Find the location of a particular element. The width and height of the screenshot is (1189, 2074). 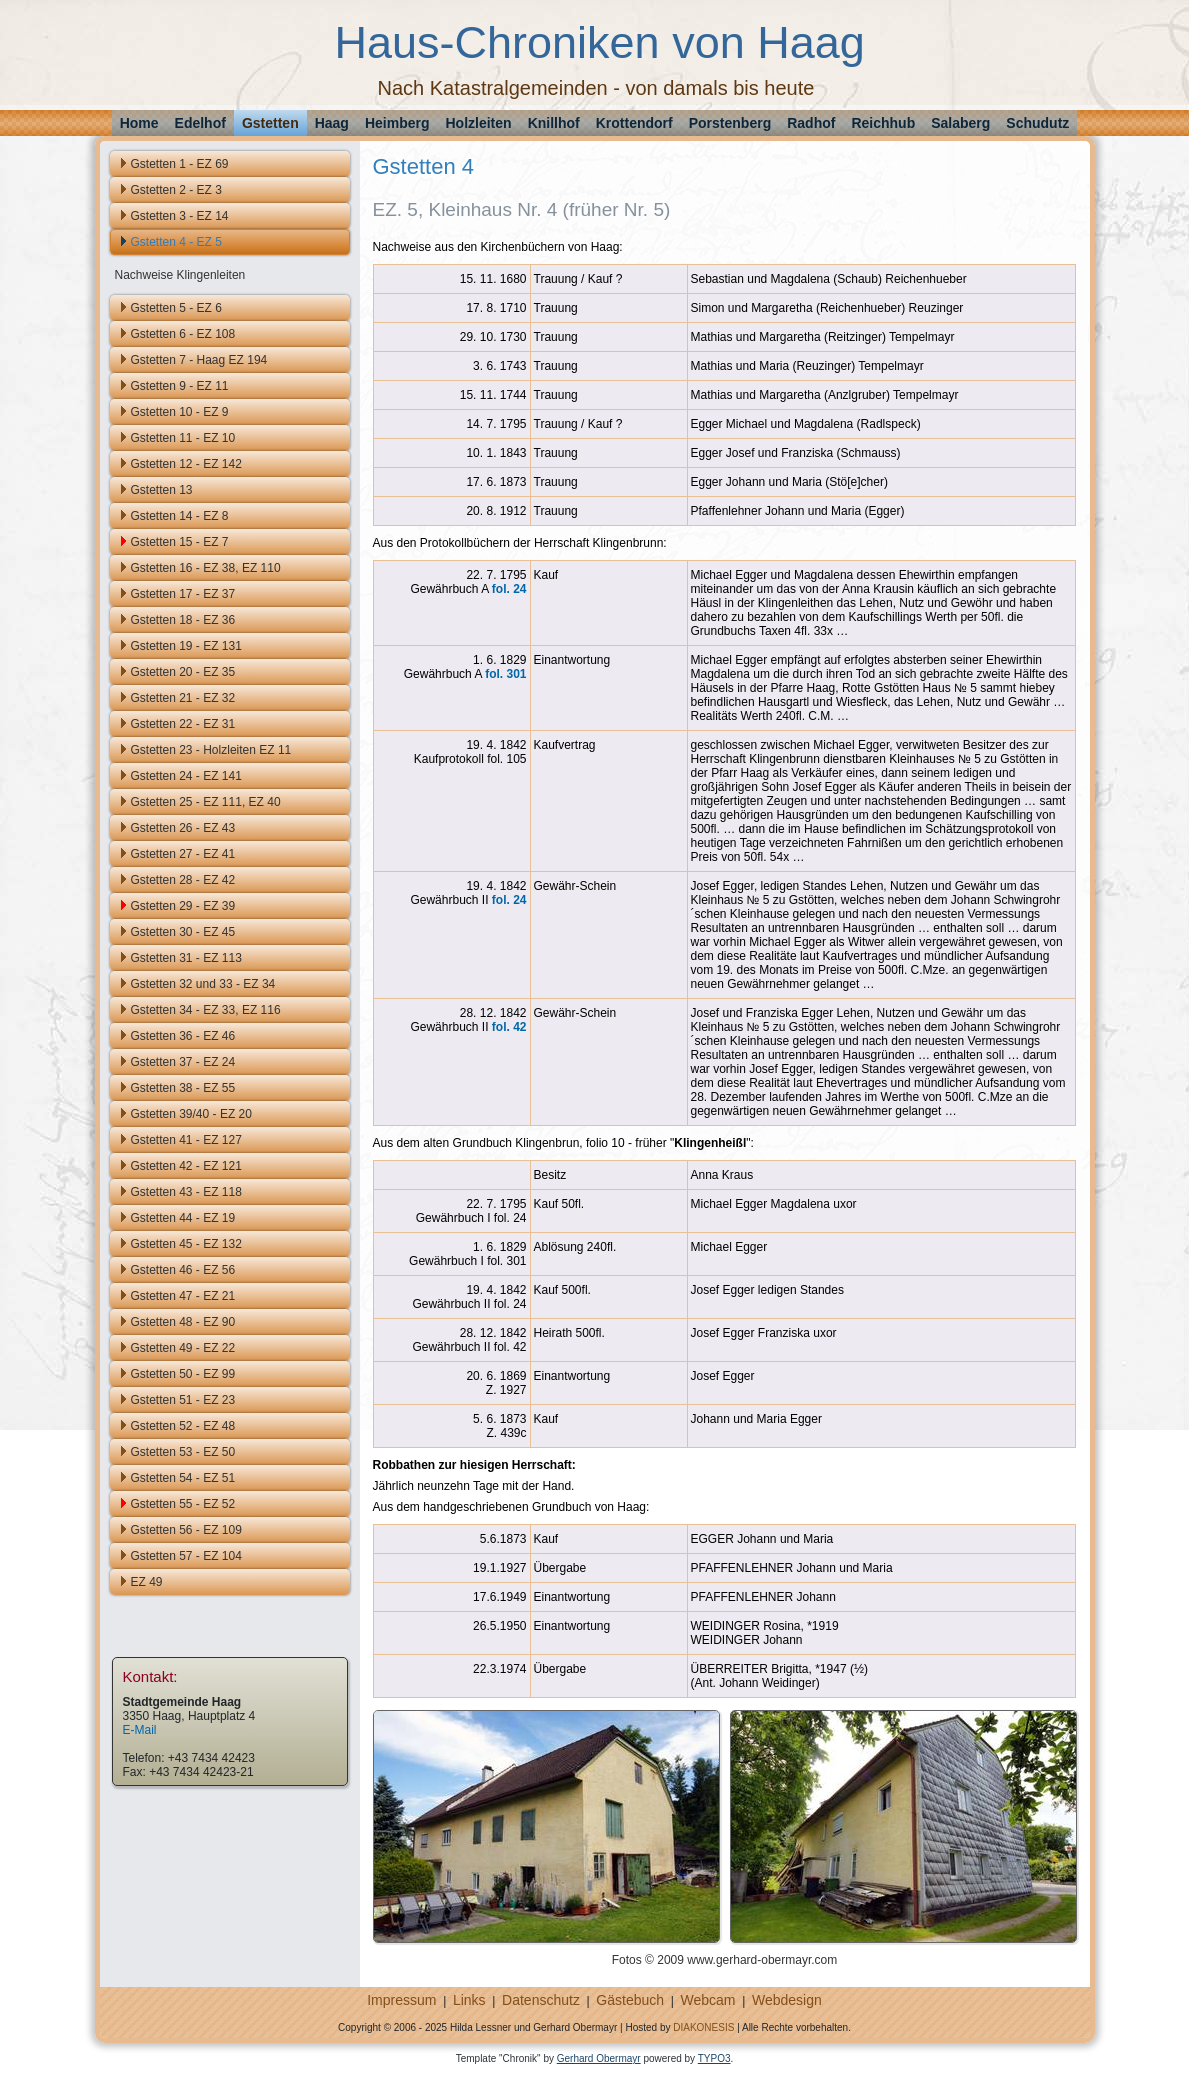

Gstetten 47 - EZ 21 is located at coordinates (183, 1296).